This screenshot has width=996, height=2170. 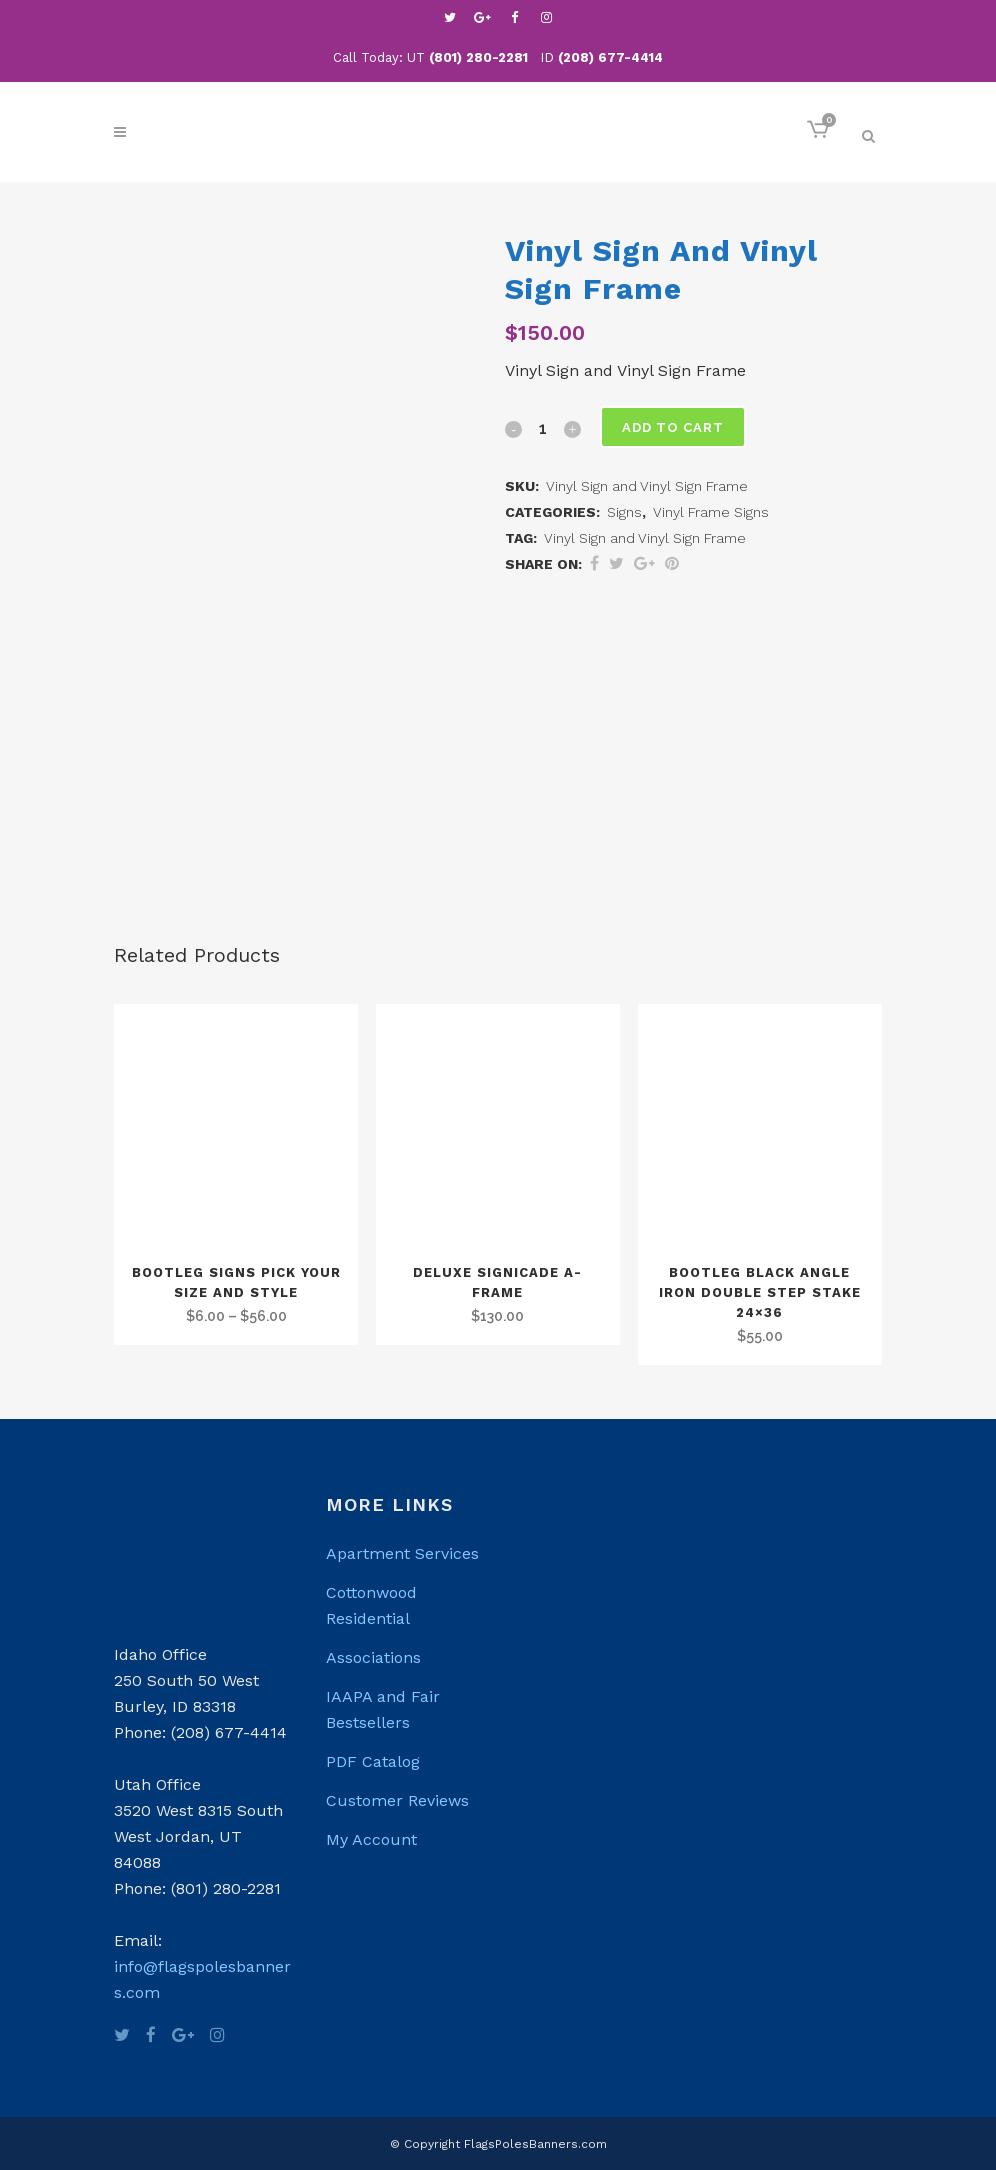 What do you see at coordinates (397, 1800) in the screenshot?
I see `Customer Reviews` at bounding box center [397, 1800].